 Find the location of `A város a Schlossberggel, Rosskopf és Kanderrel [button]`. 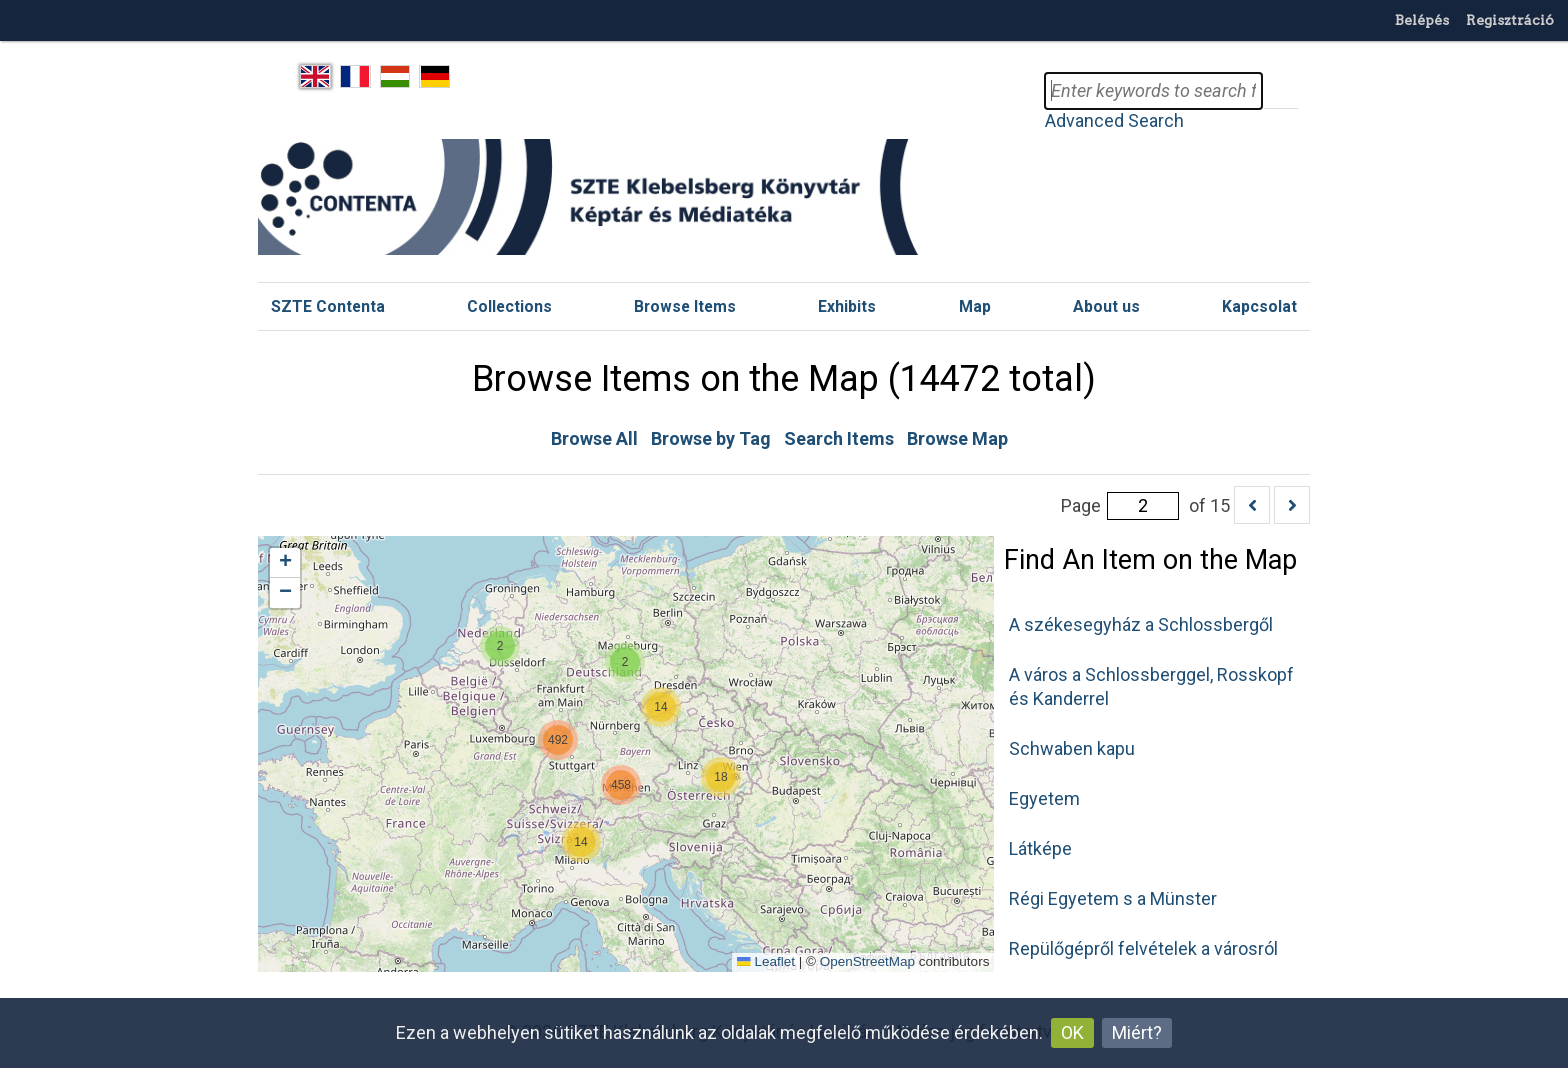

A város a Schlossberggel, Rosskopf és Kanderrel [button] is located at coordinates (1151, 686).